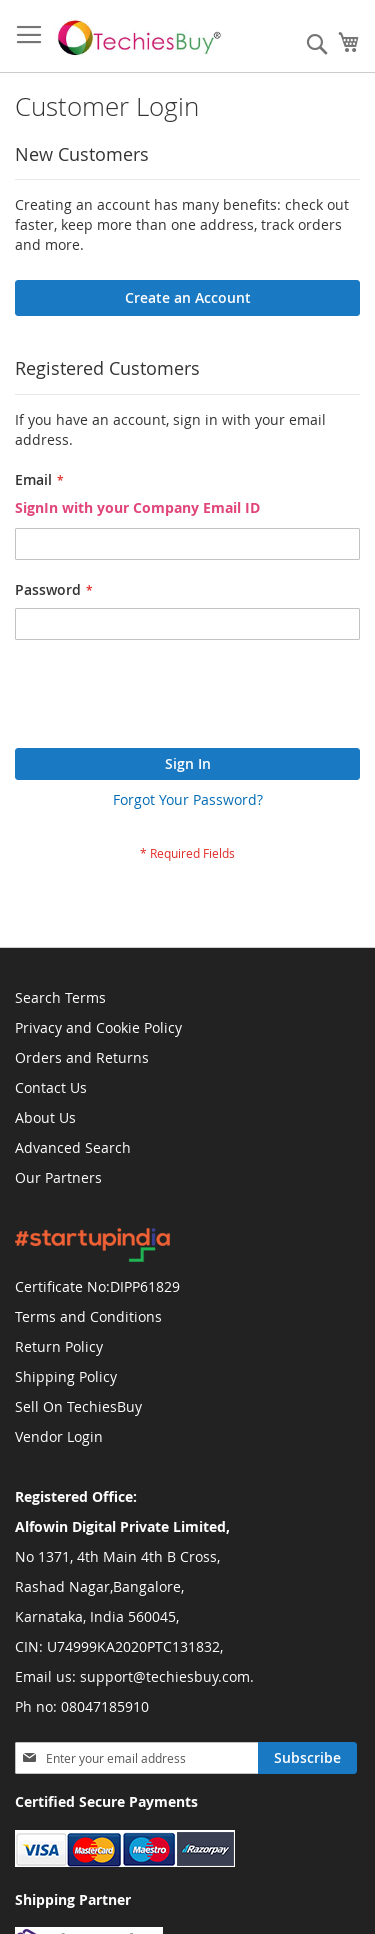 The width and height of the screenshot is (375, 1934). What do you see at coordinates (73, 1147) in the screenshot?
I see `Advanced Search` at bounding box center [73, 1147].